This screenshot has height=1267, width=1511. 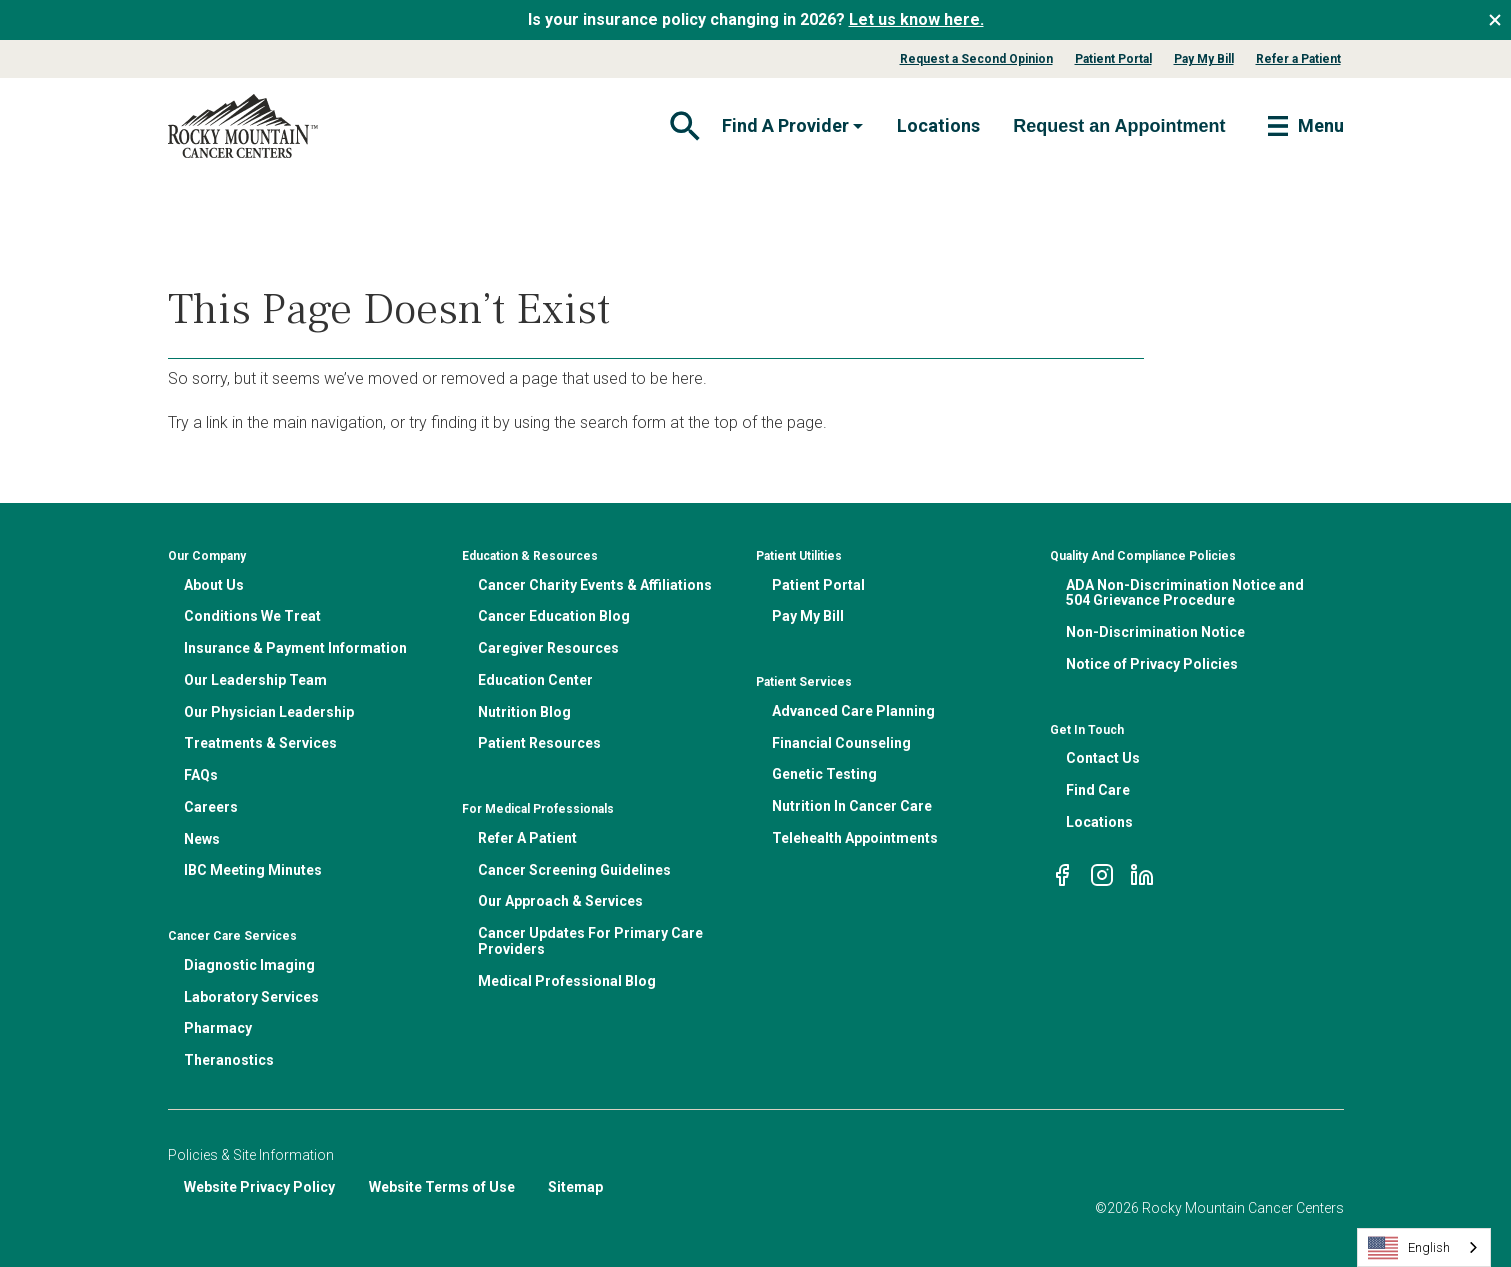 What do you see at coordinates (554, 616) in the screenshot?
I see `Cancer Education Blog` at bounding box center [554, 616].